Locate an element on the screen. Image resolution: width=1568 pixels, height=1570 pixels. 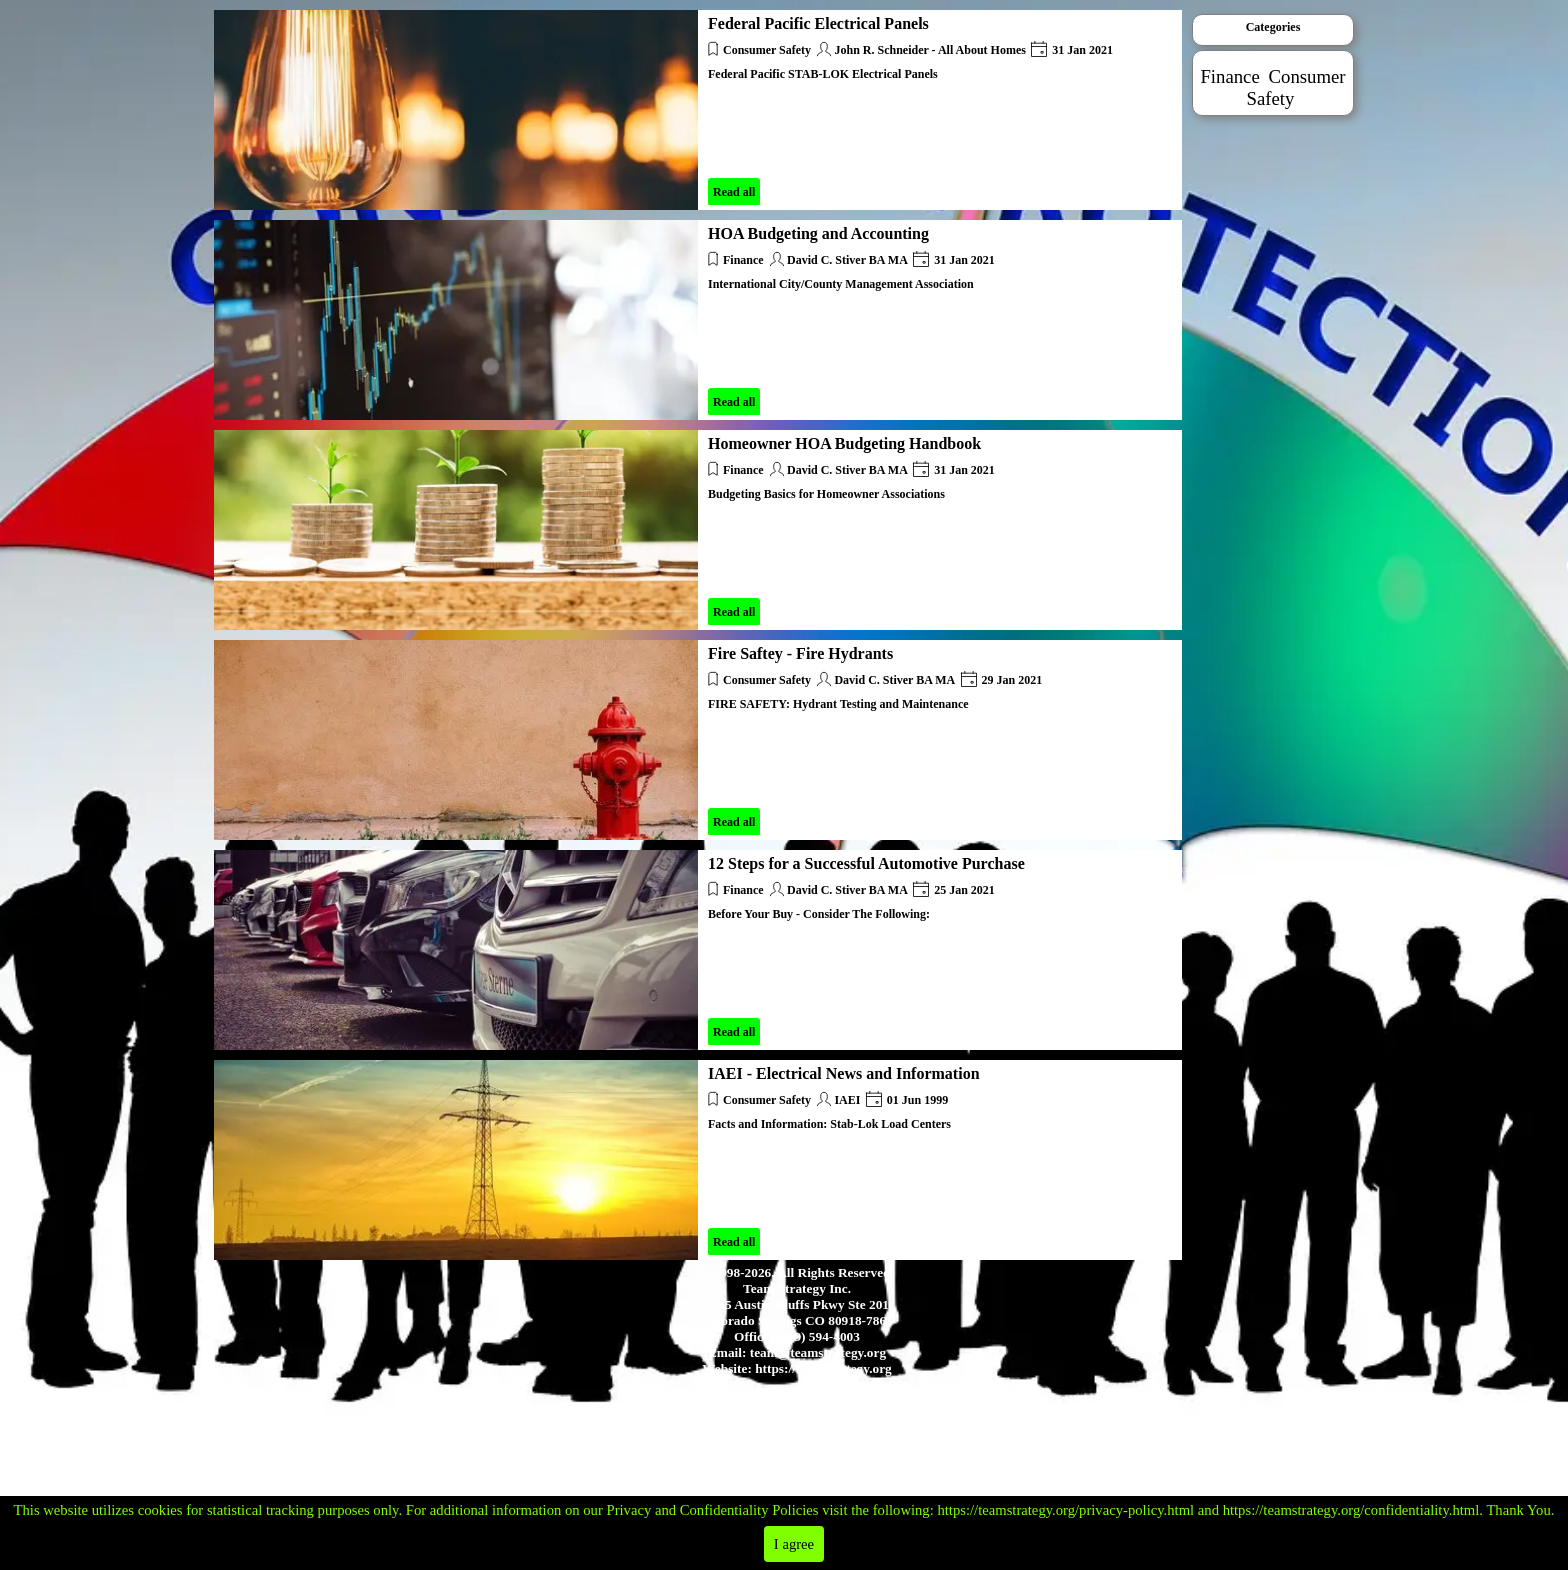
Finance is located at coordinates (743, 260).